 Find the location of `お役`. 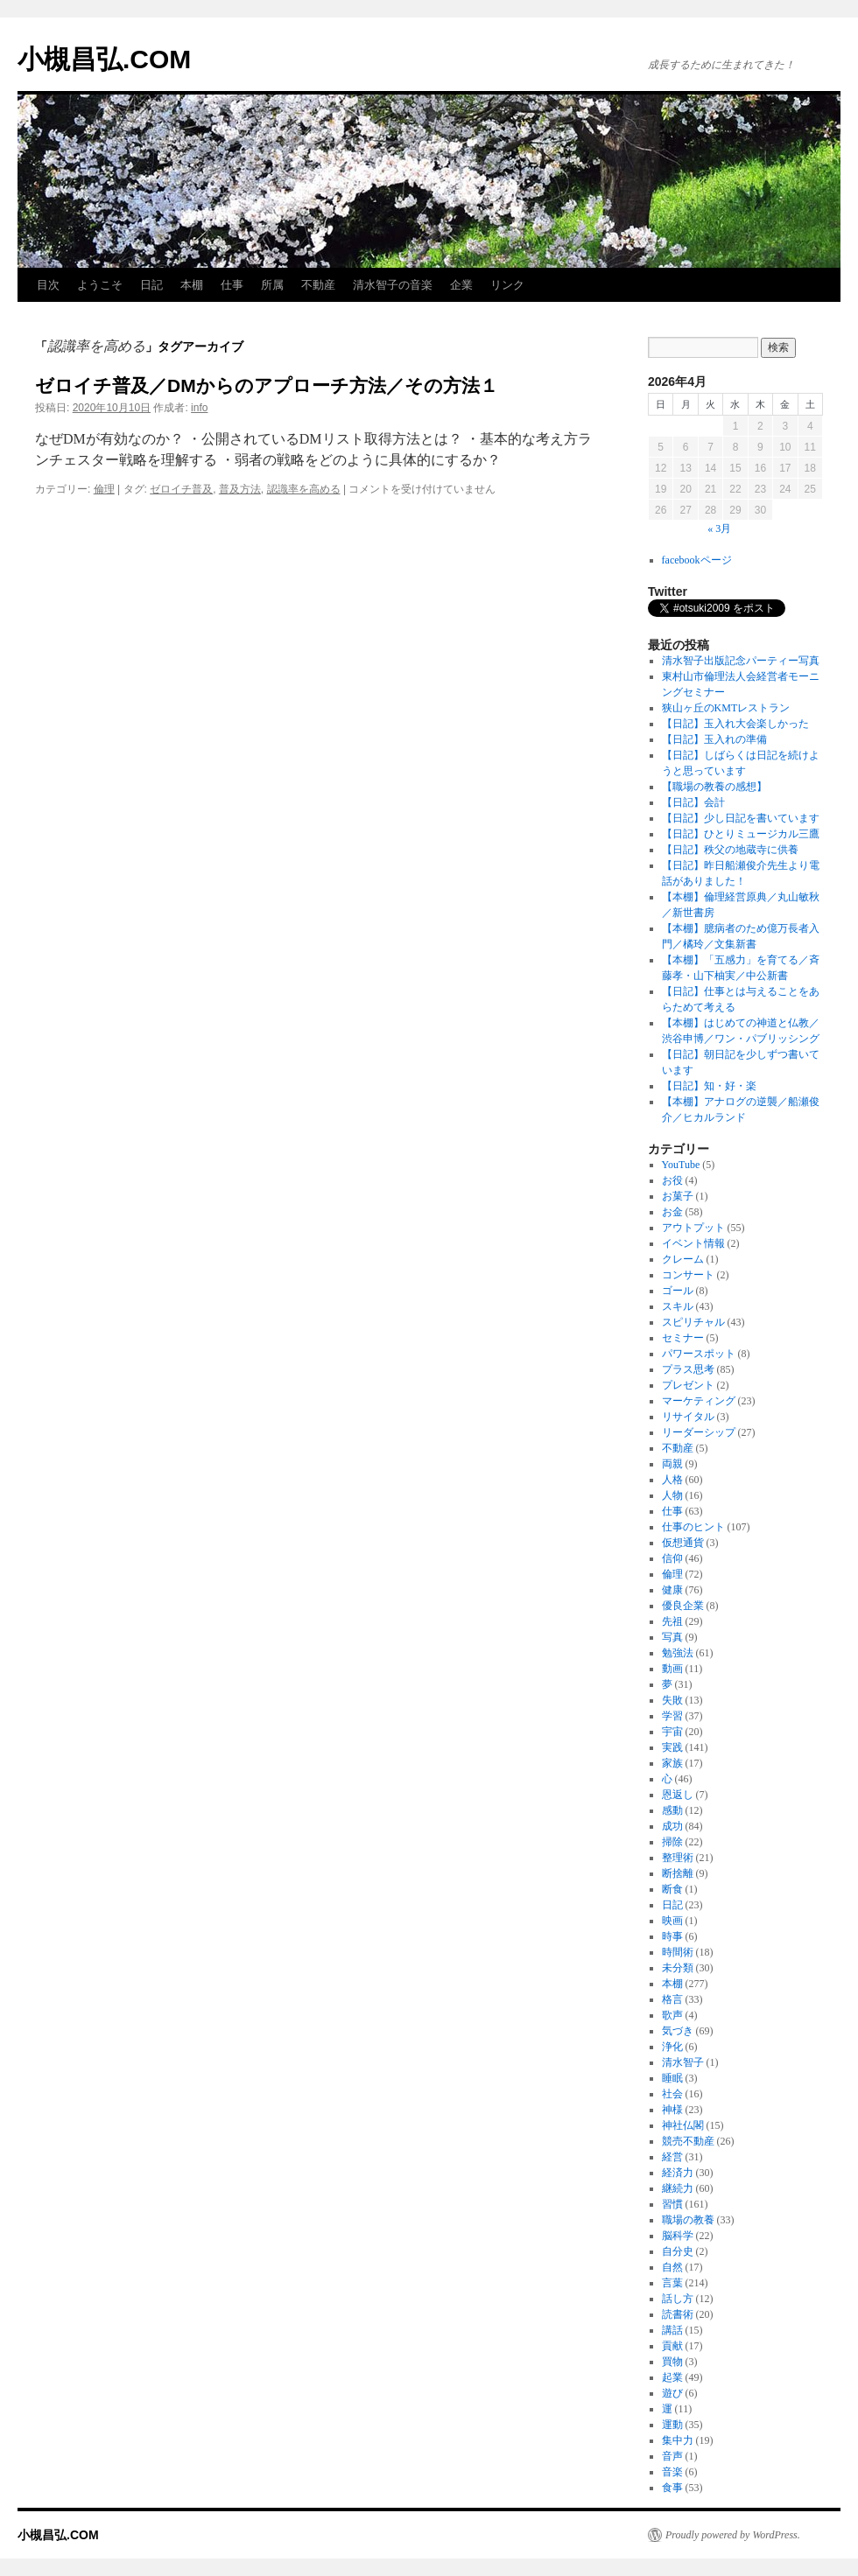

お役 is located at coordinates (672, 1180).